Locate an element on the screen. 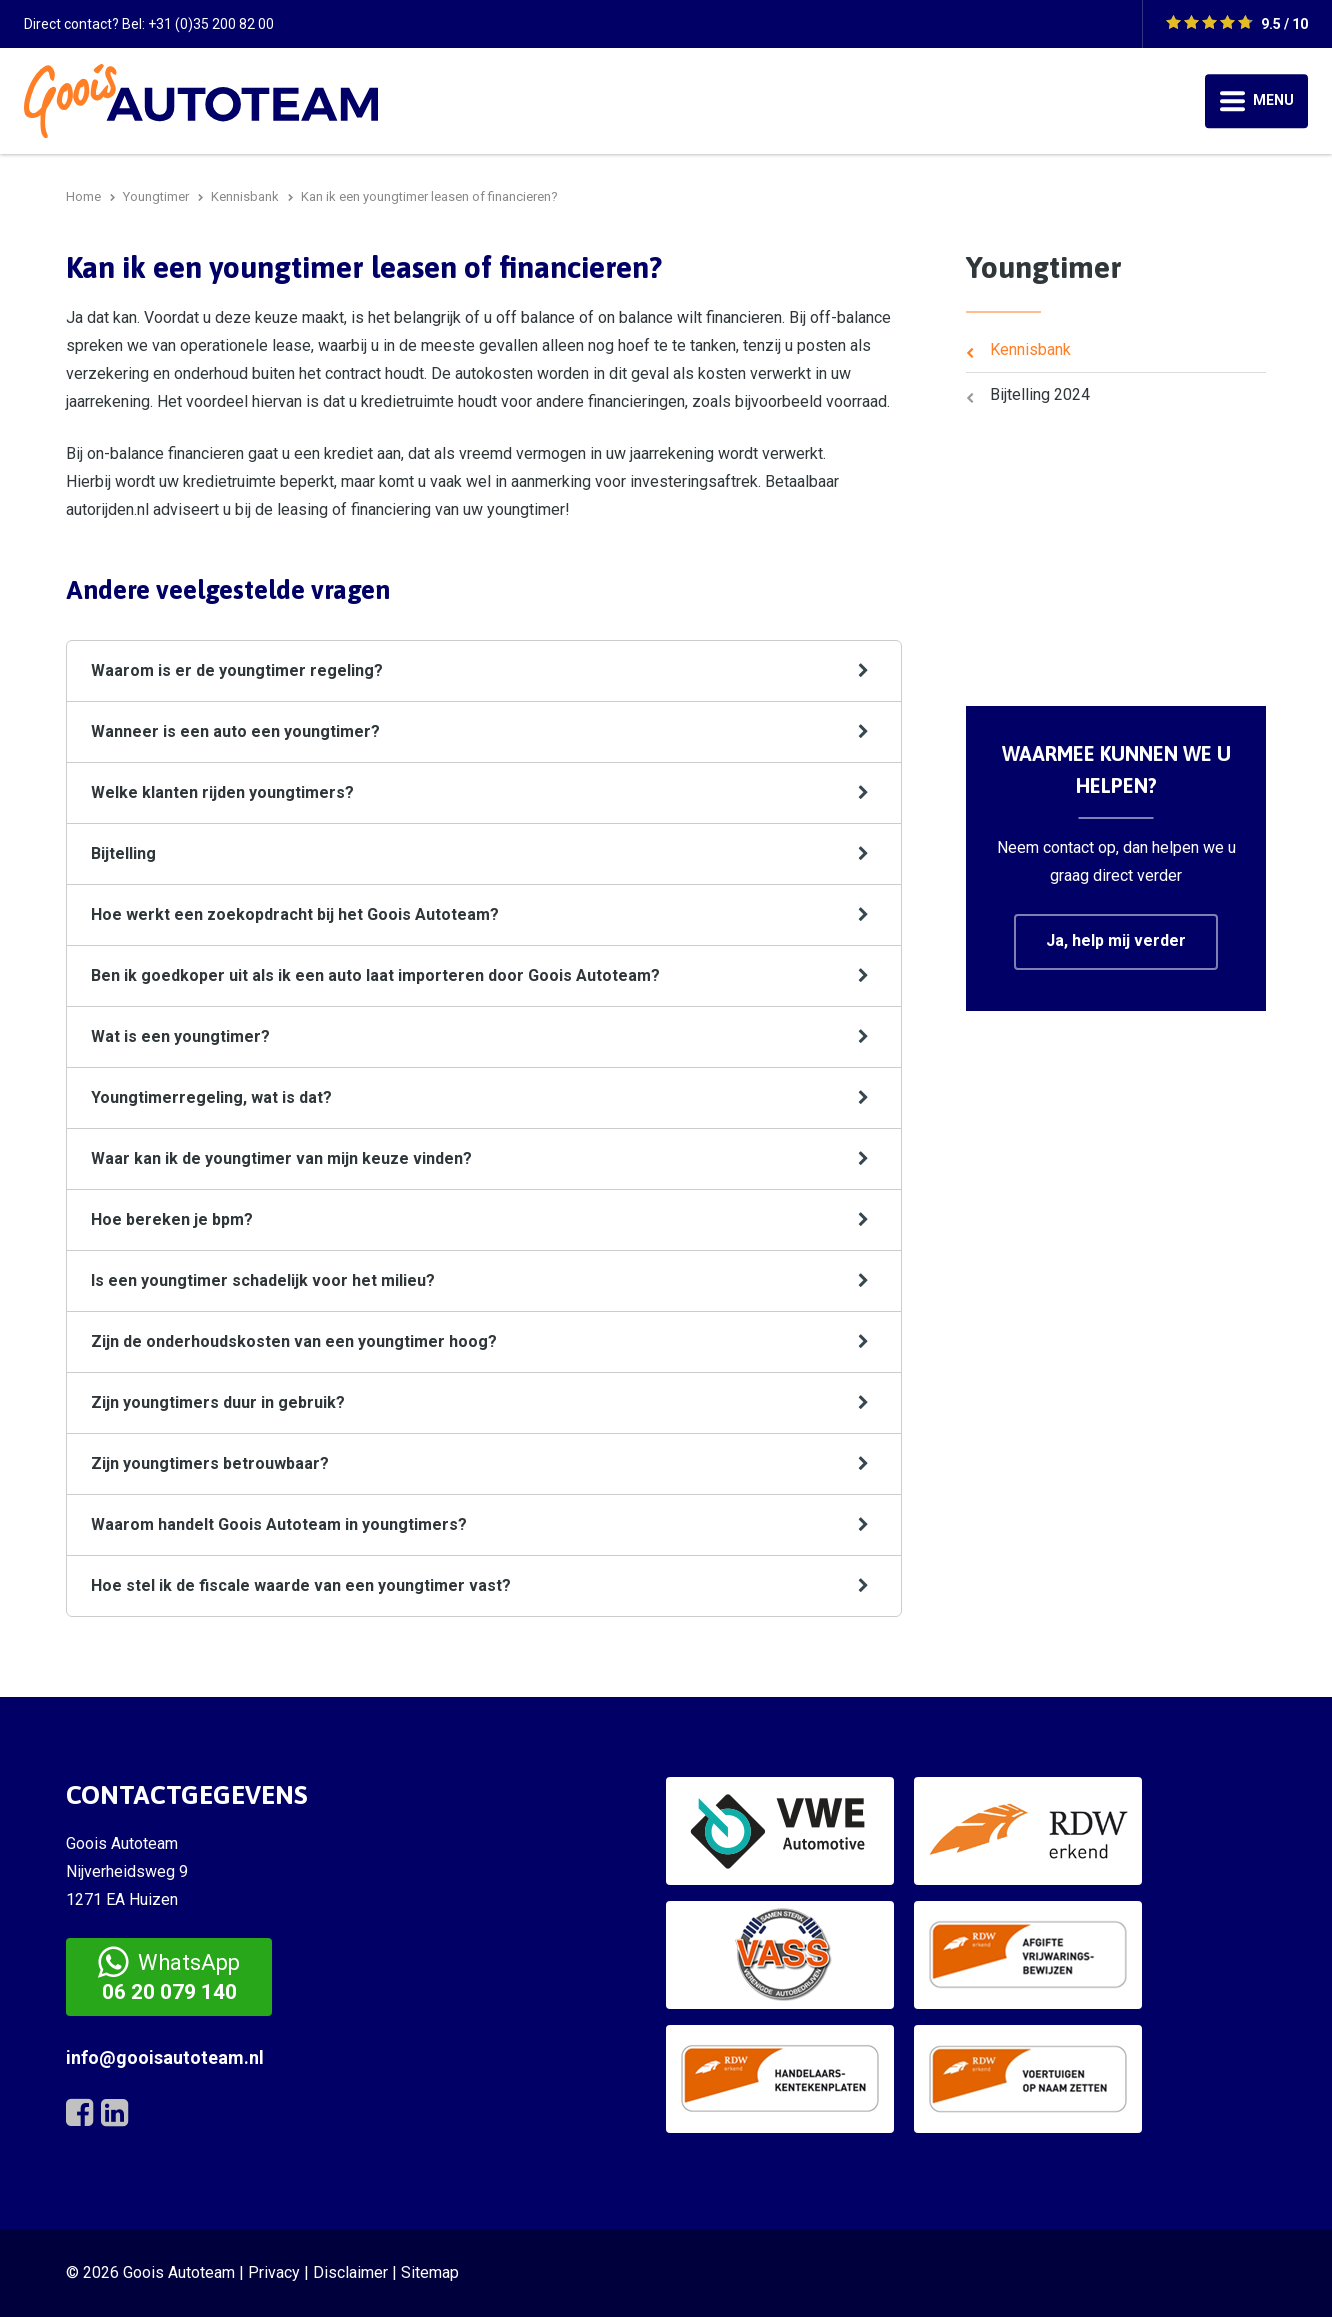  Youngtimer is located at coordinates (1044, 267).